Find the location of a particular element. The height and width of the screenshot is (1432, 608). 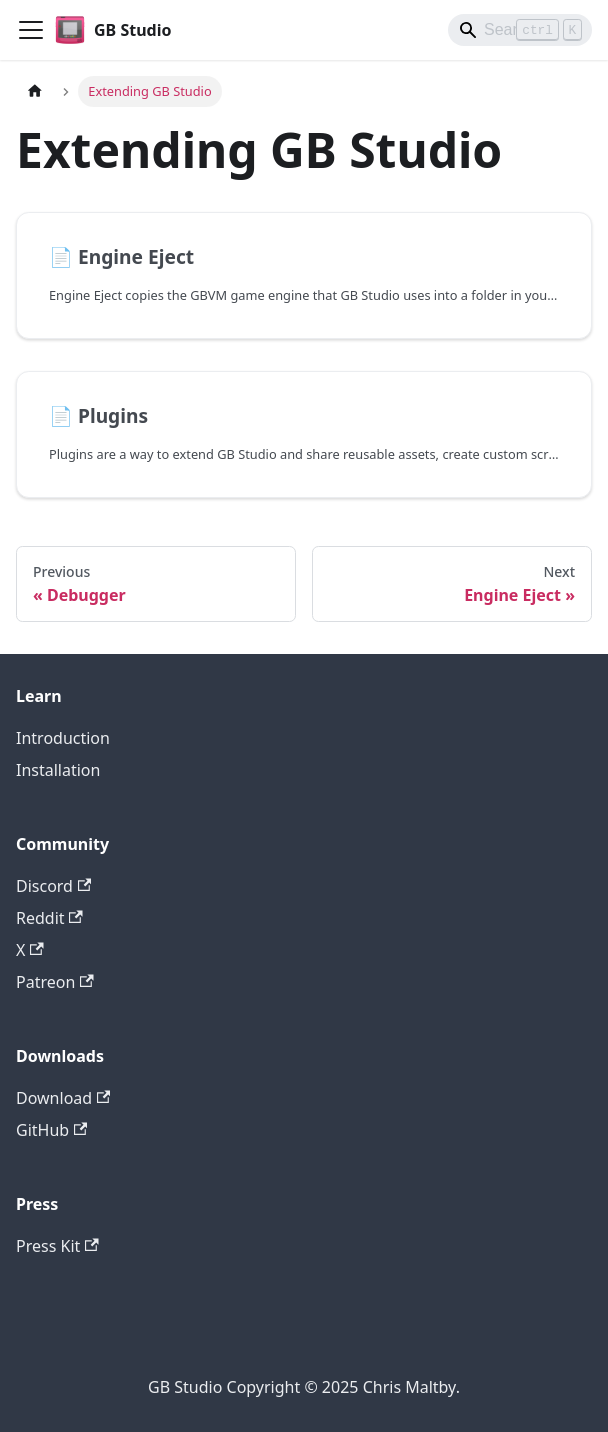

Installation is located at coordinates (58, 770).